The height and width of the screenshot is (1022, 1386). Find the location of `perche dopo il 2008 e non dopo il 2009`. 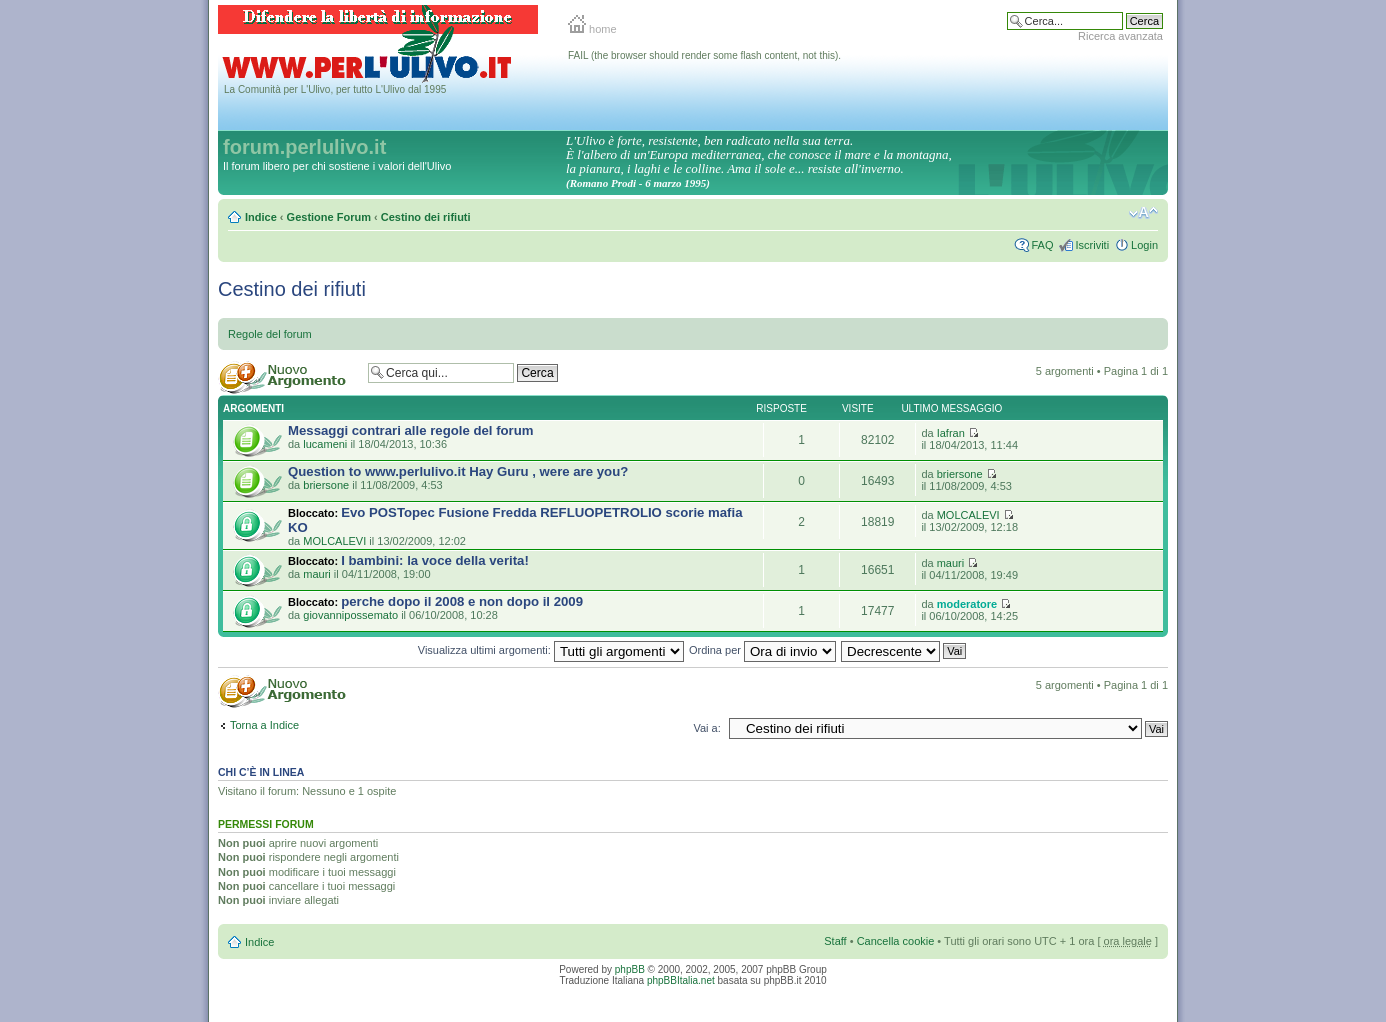

perche dopo il 2008 e non dopo il 2009 is located at coordinates (462, 601).